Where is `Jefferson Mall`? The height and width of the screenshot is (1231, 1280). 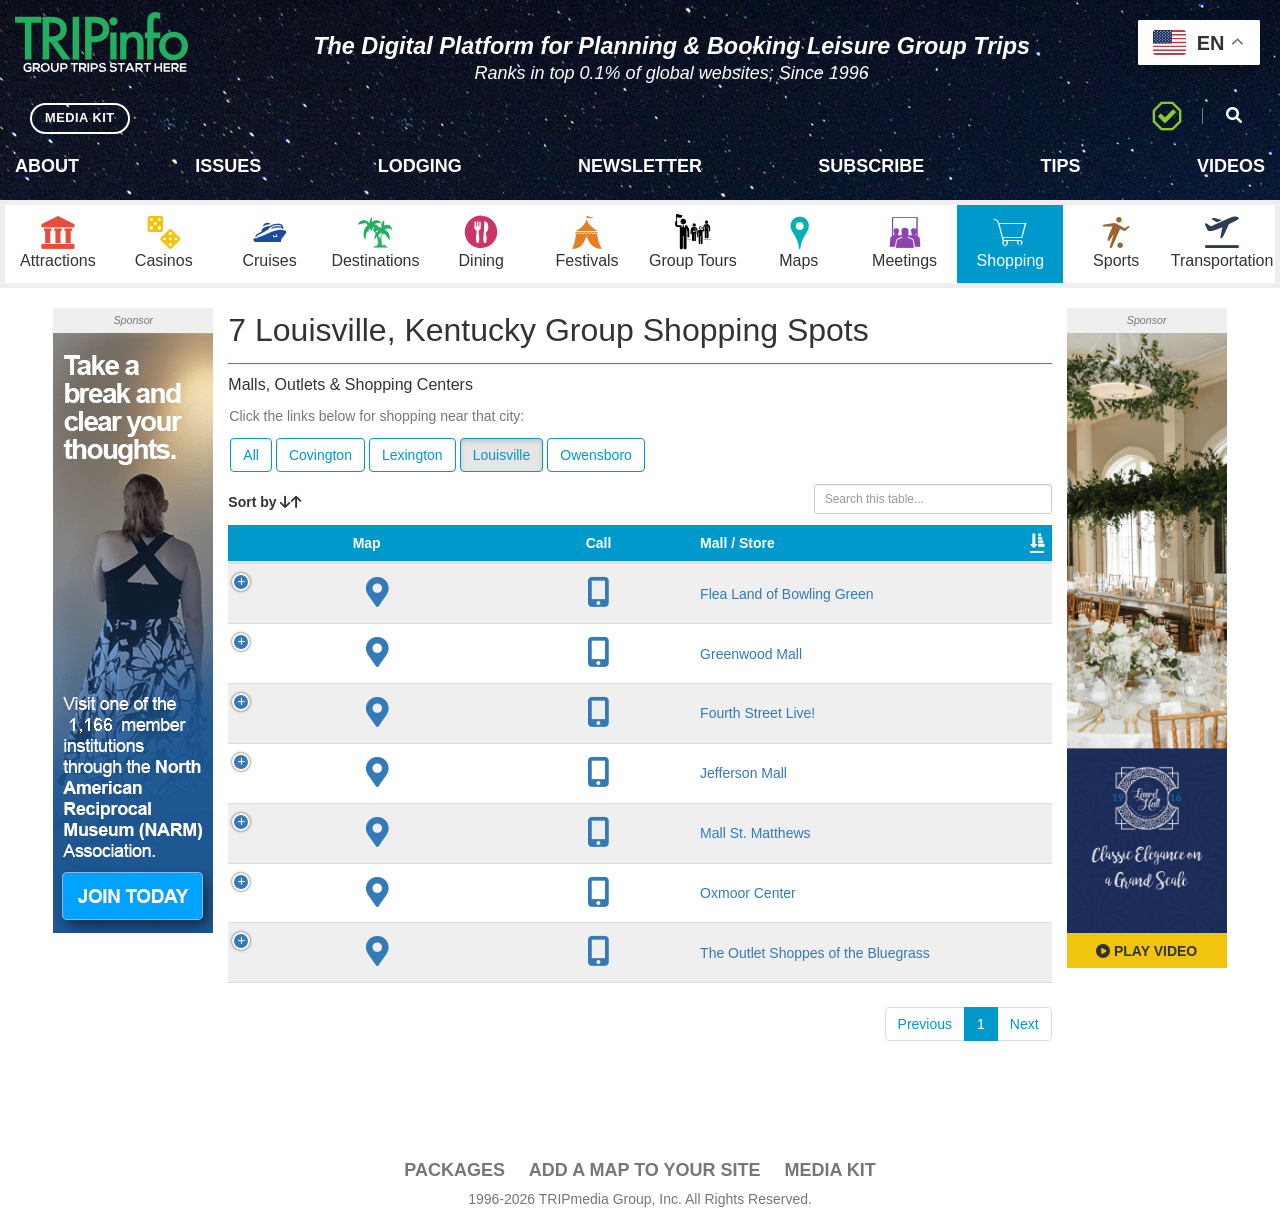 Jefferson Mall is located at coordinates (400, 796).